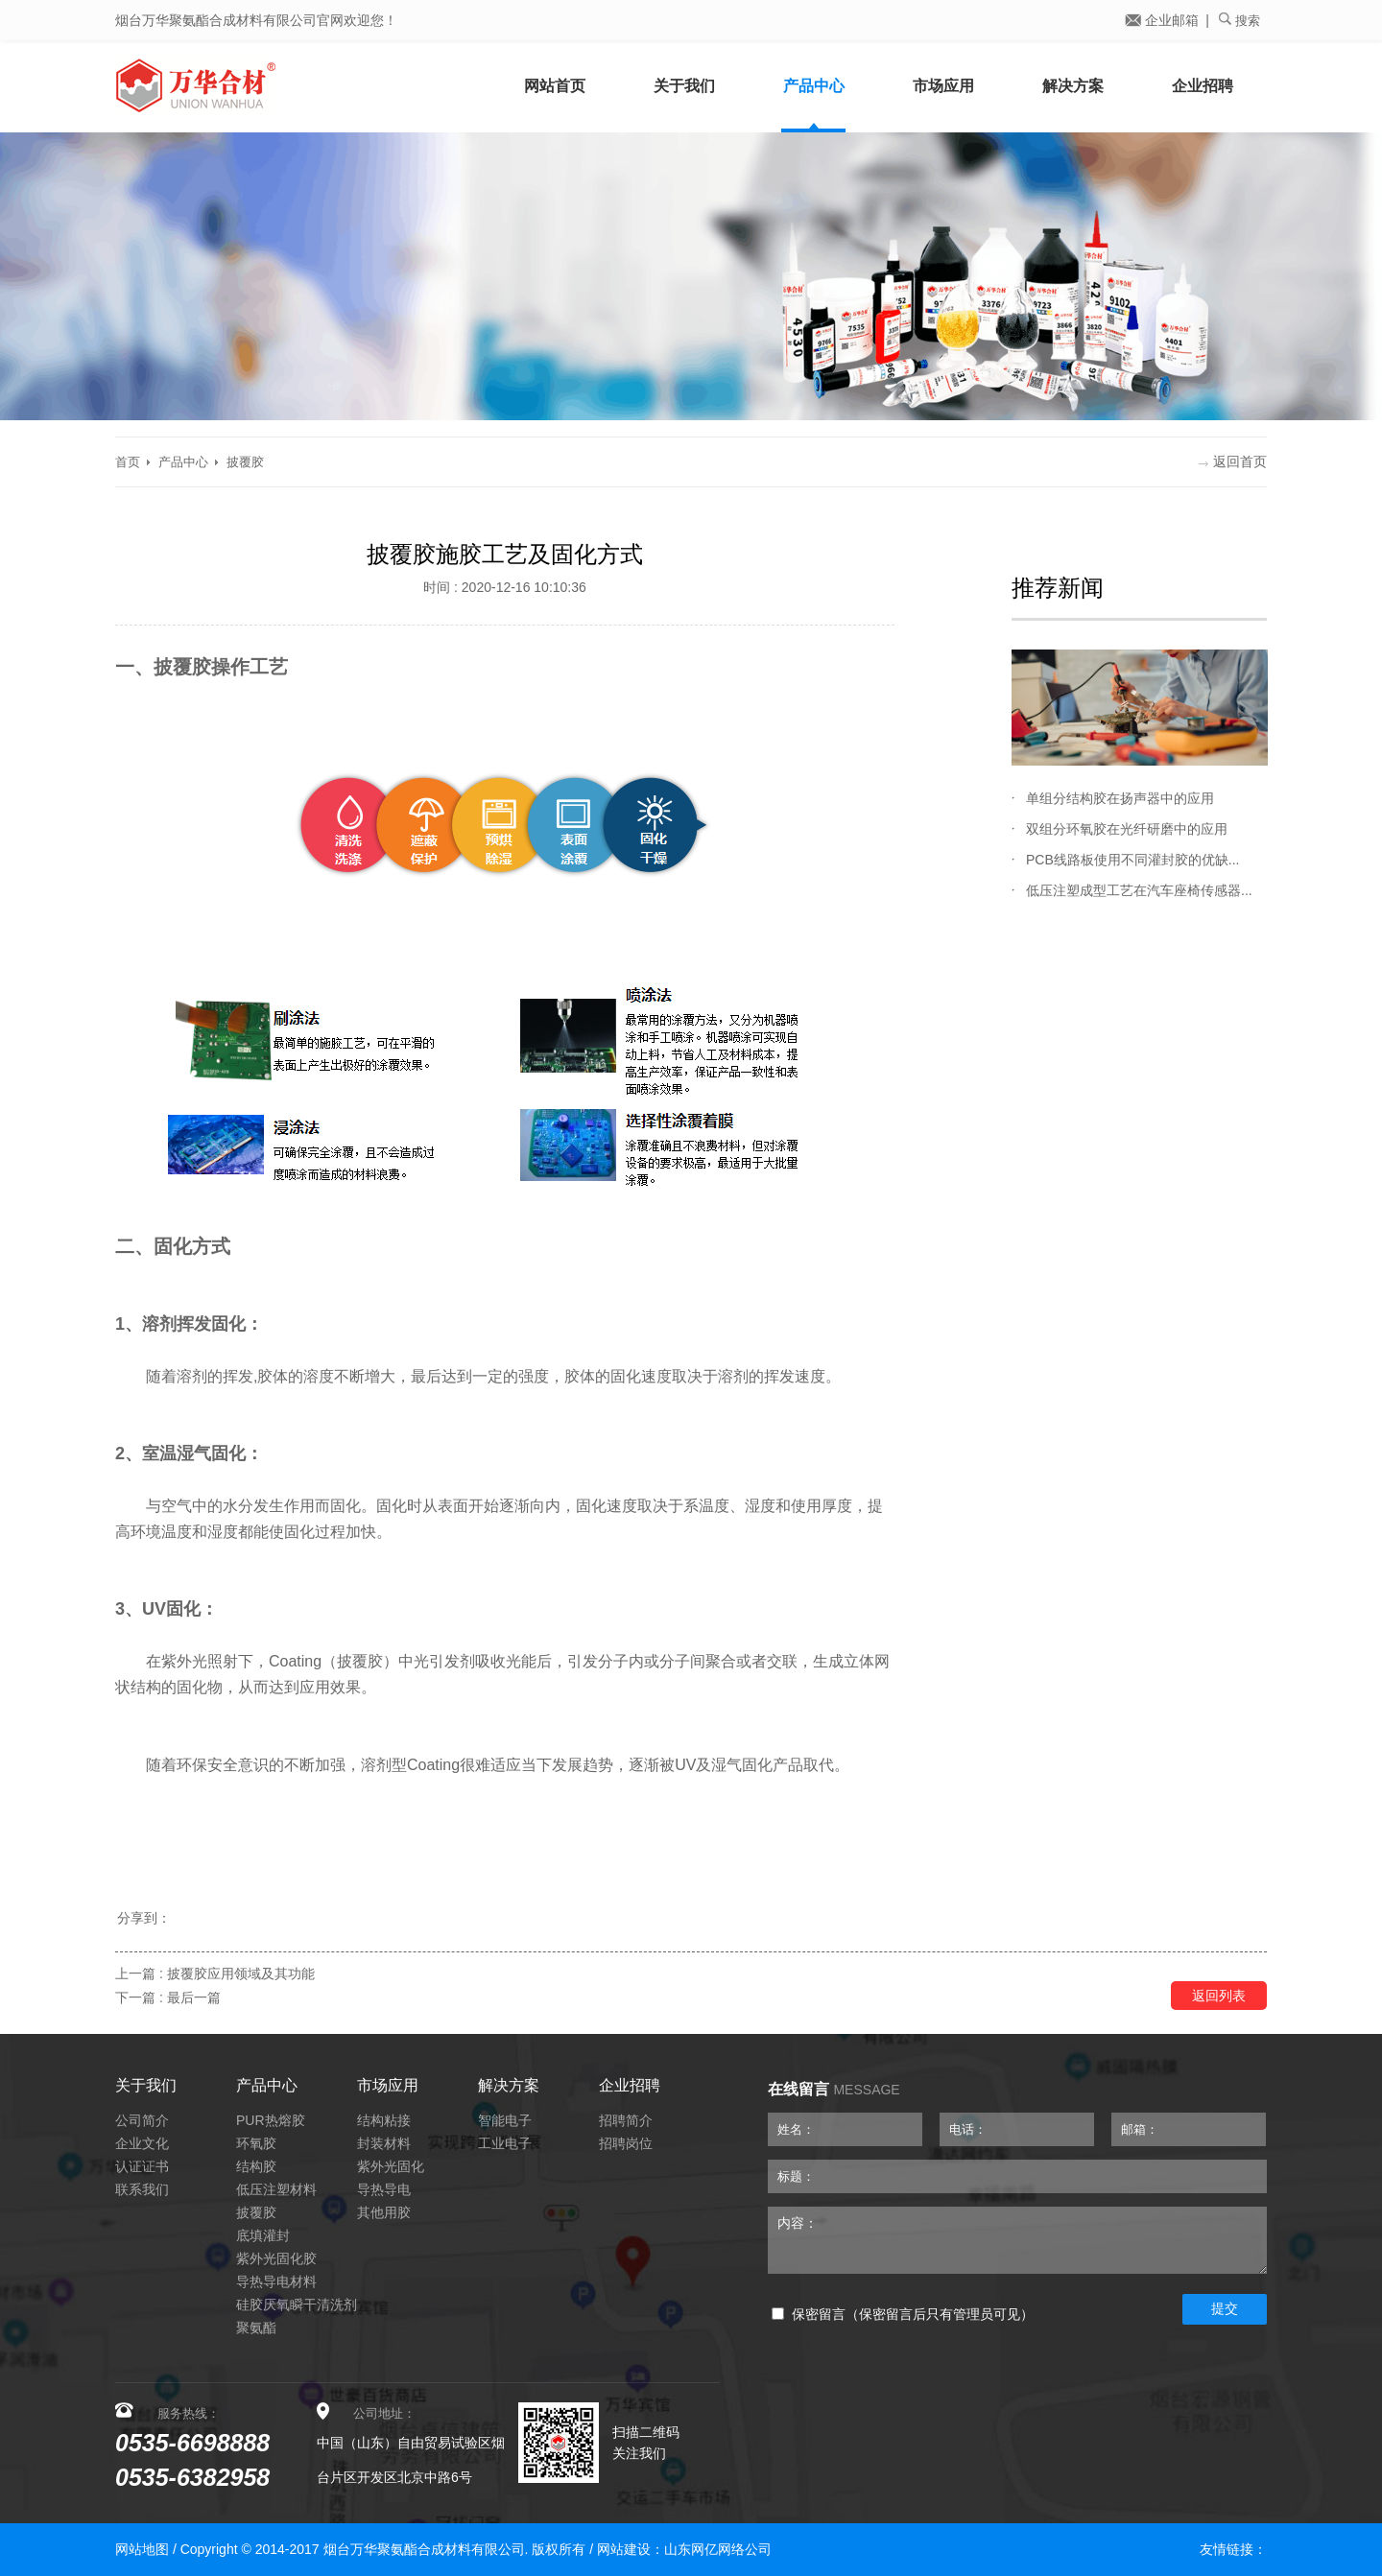  Describe the element at coordinates (1202, 86) in the screenshot. I see `企业招聘` at that location.